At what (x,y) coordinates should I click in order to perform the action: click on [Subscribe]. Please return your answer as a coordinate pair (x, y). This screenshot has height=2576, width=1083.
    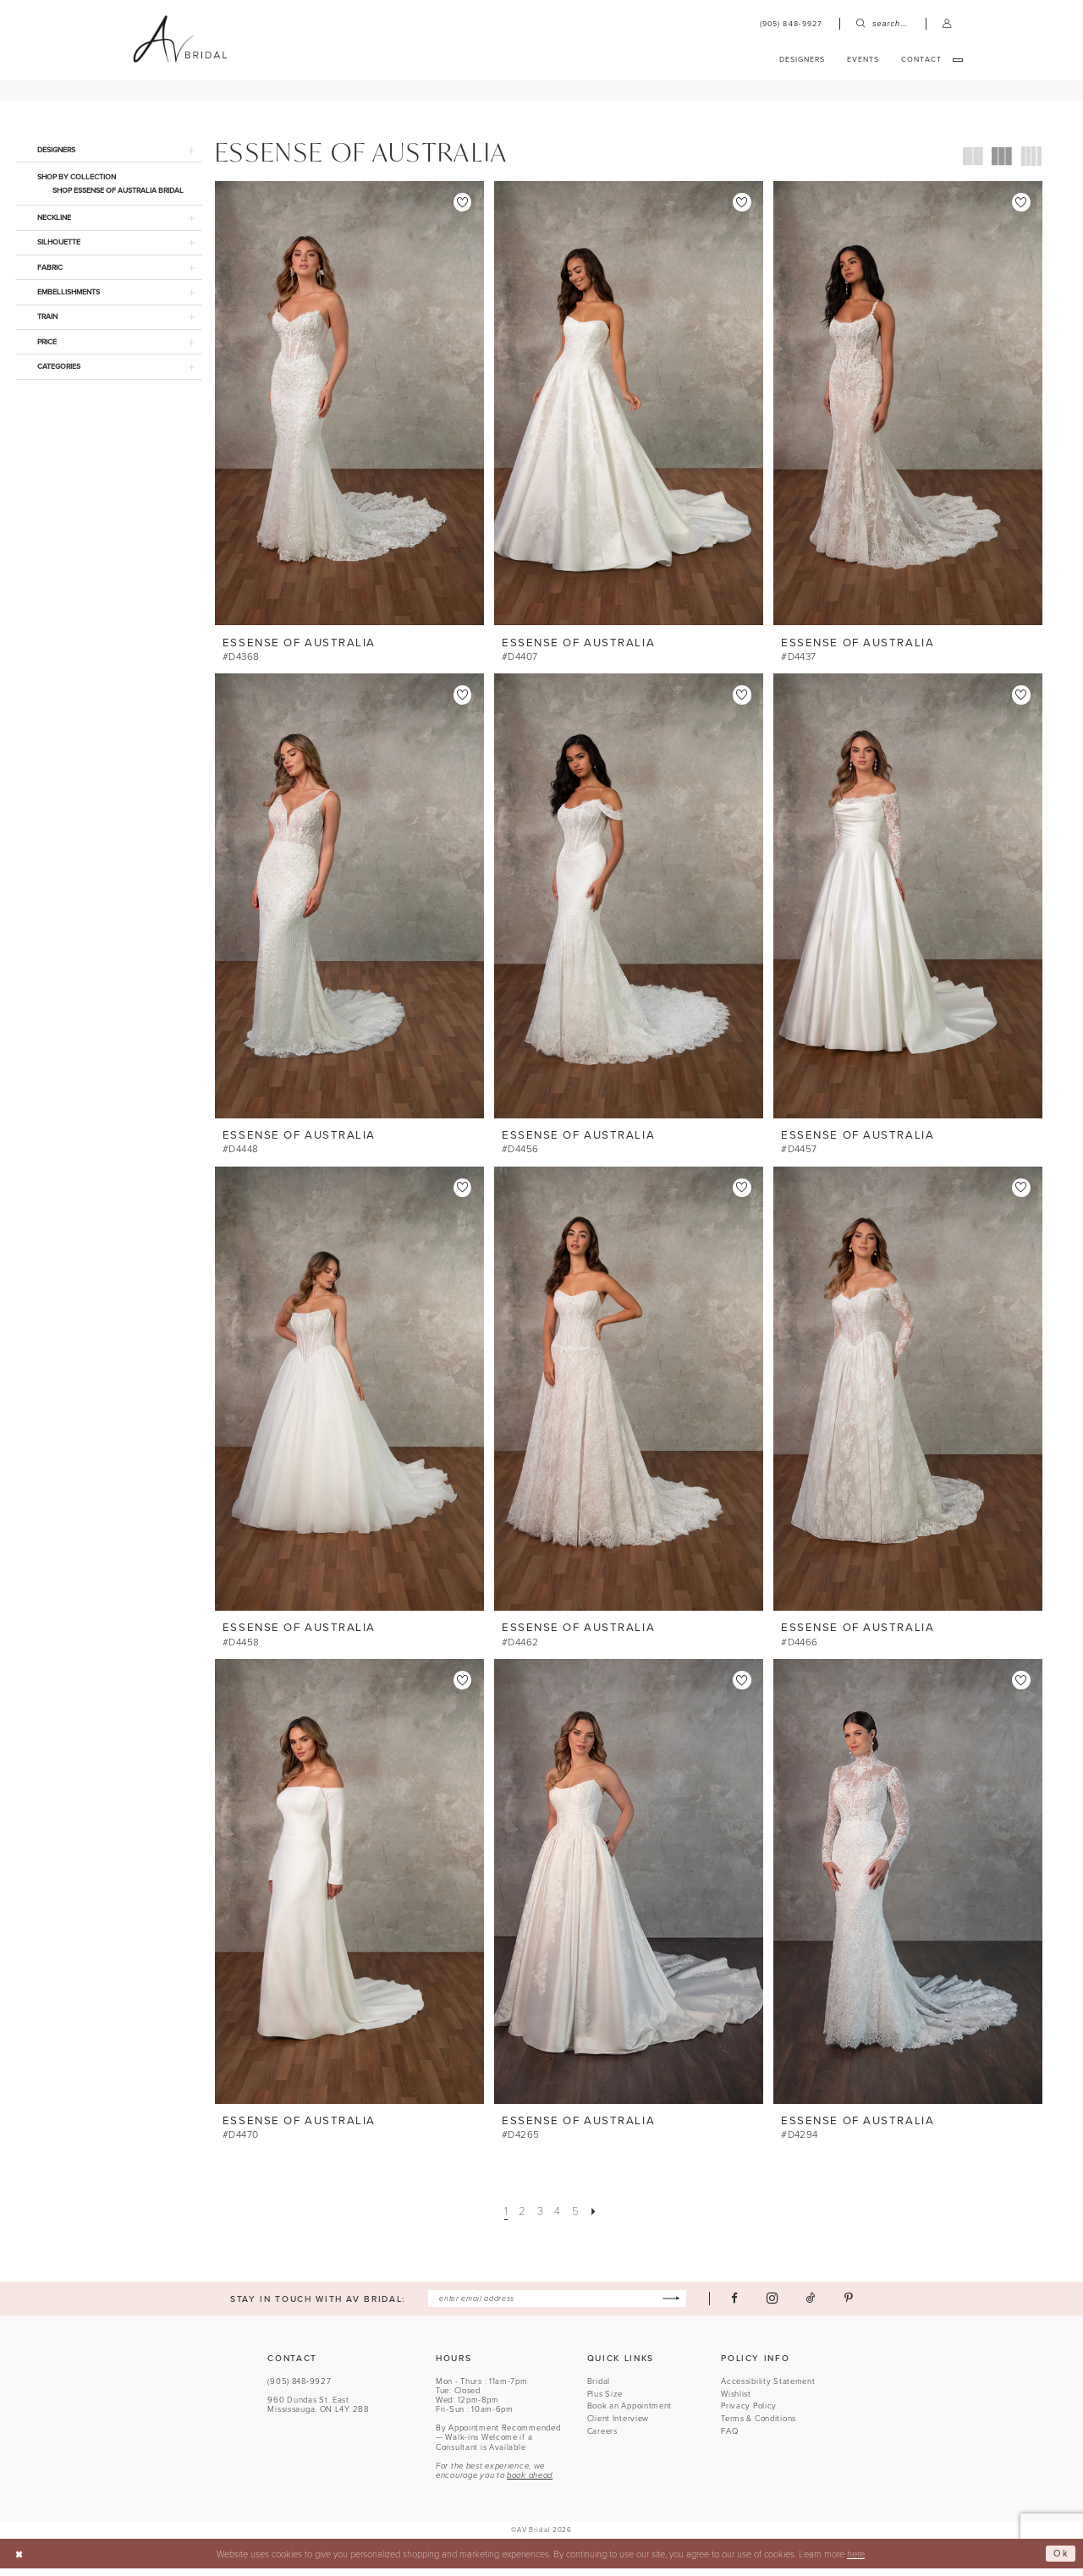
    Looking at the image, I should click on (671, 2306).